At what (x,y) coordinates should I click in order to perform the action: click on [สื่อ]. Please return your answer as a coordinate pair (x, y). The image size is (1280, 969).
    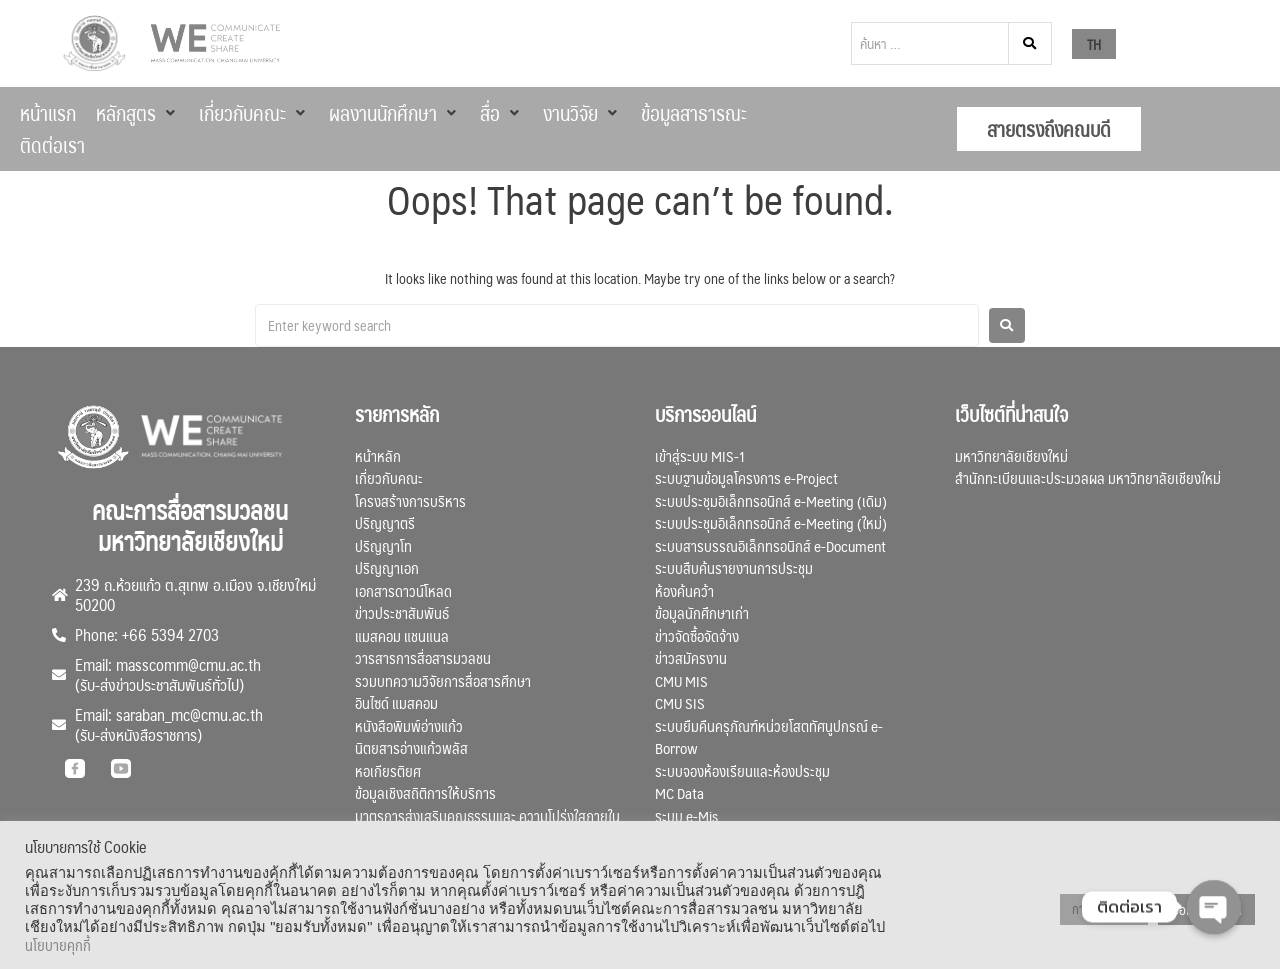
    Looking at the image, I should click on (501, 113).